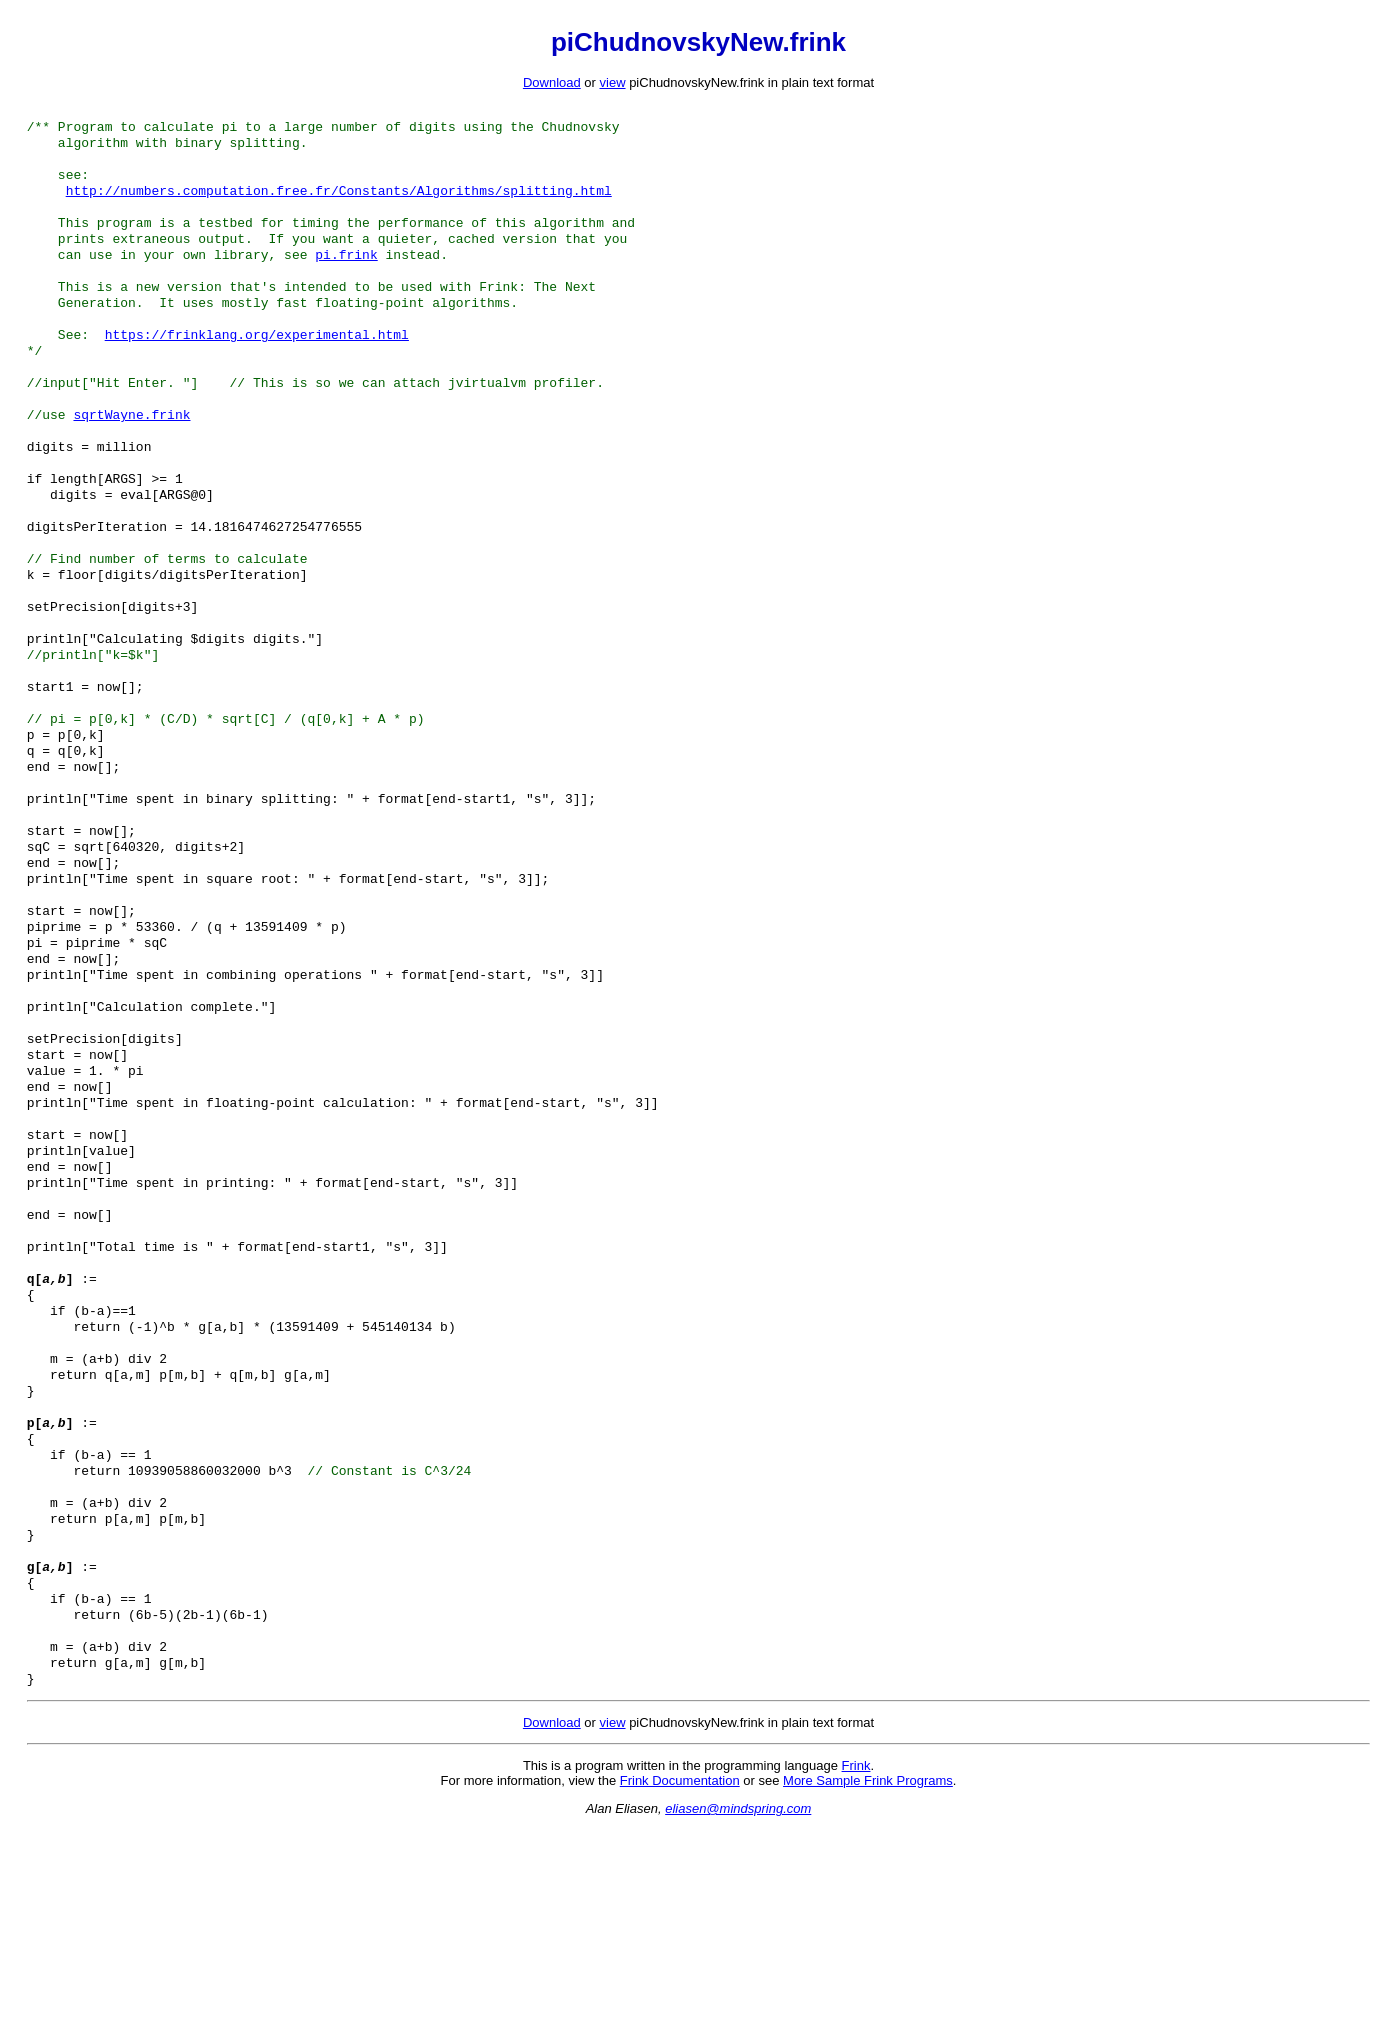 The image size is (1397, 2027). Describe the element at coordinates (613, 82) in the screenshot. I see `view` at that location.